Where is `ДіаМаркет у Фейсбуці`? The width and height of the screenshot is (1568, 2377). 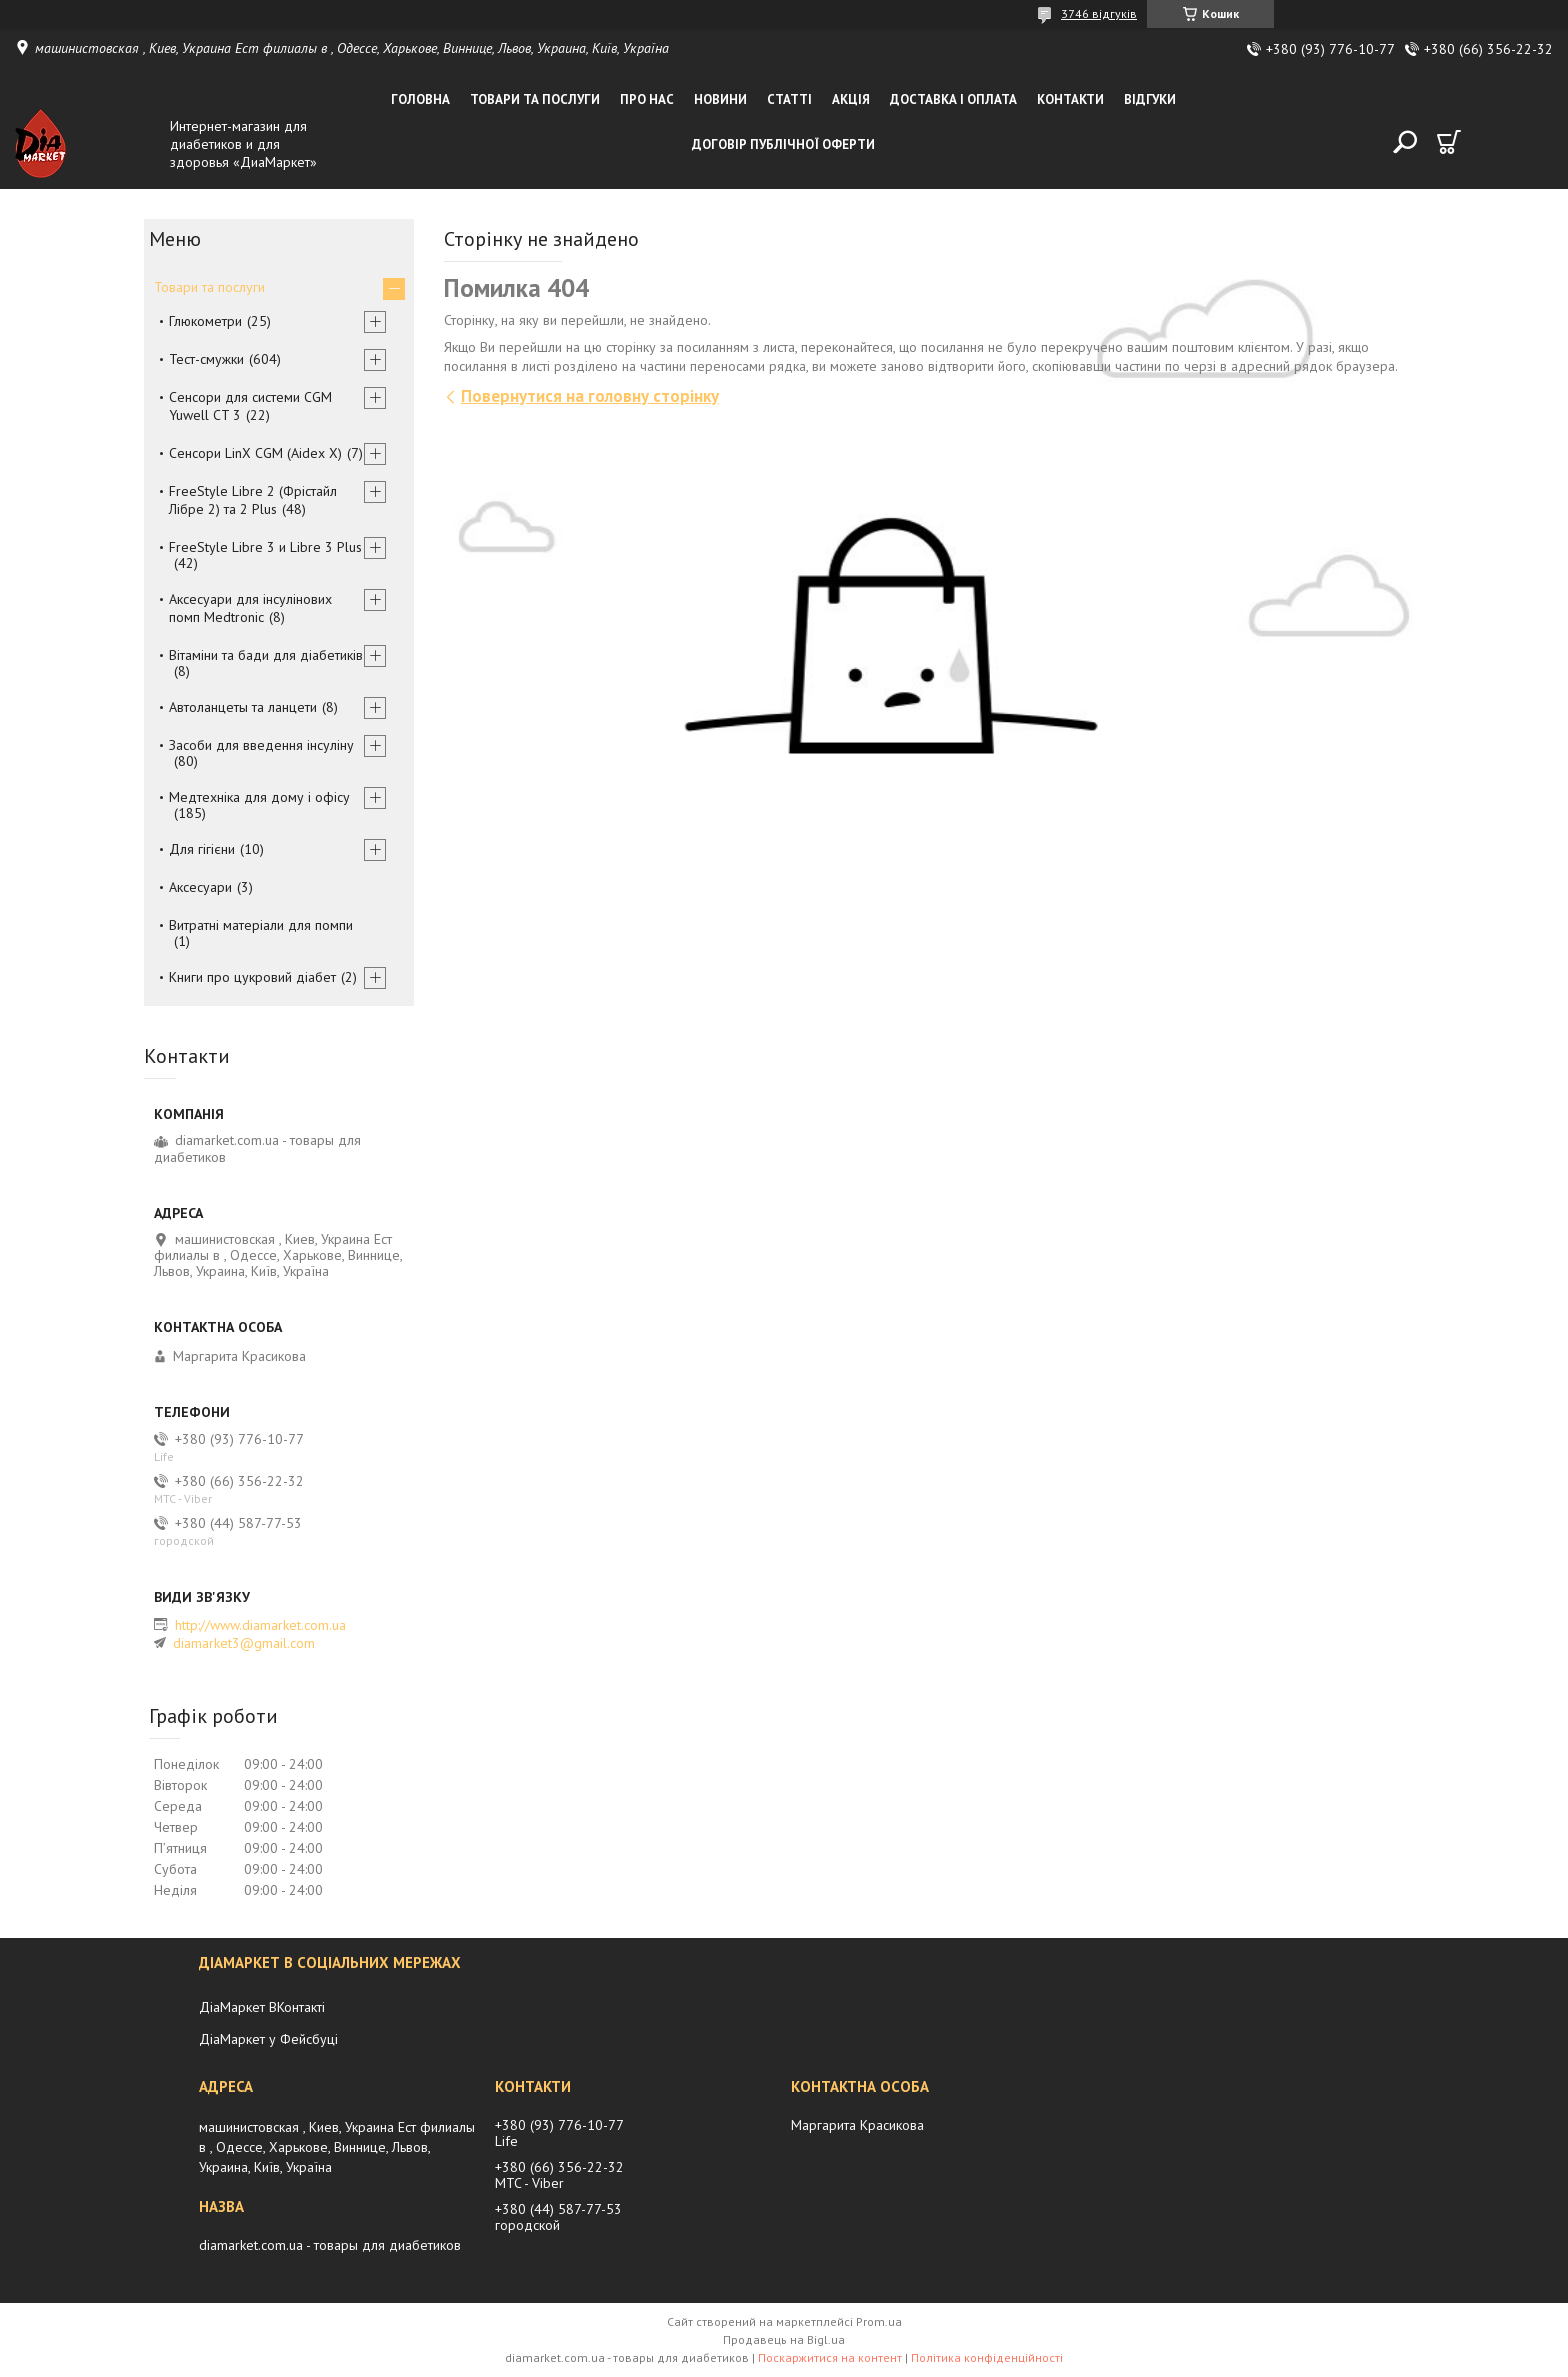
ДіаМаркет у Фейсбуці is located at coordinates (268, 2039).